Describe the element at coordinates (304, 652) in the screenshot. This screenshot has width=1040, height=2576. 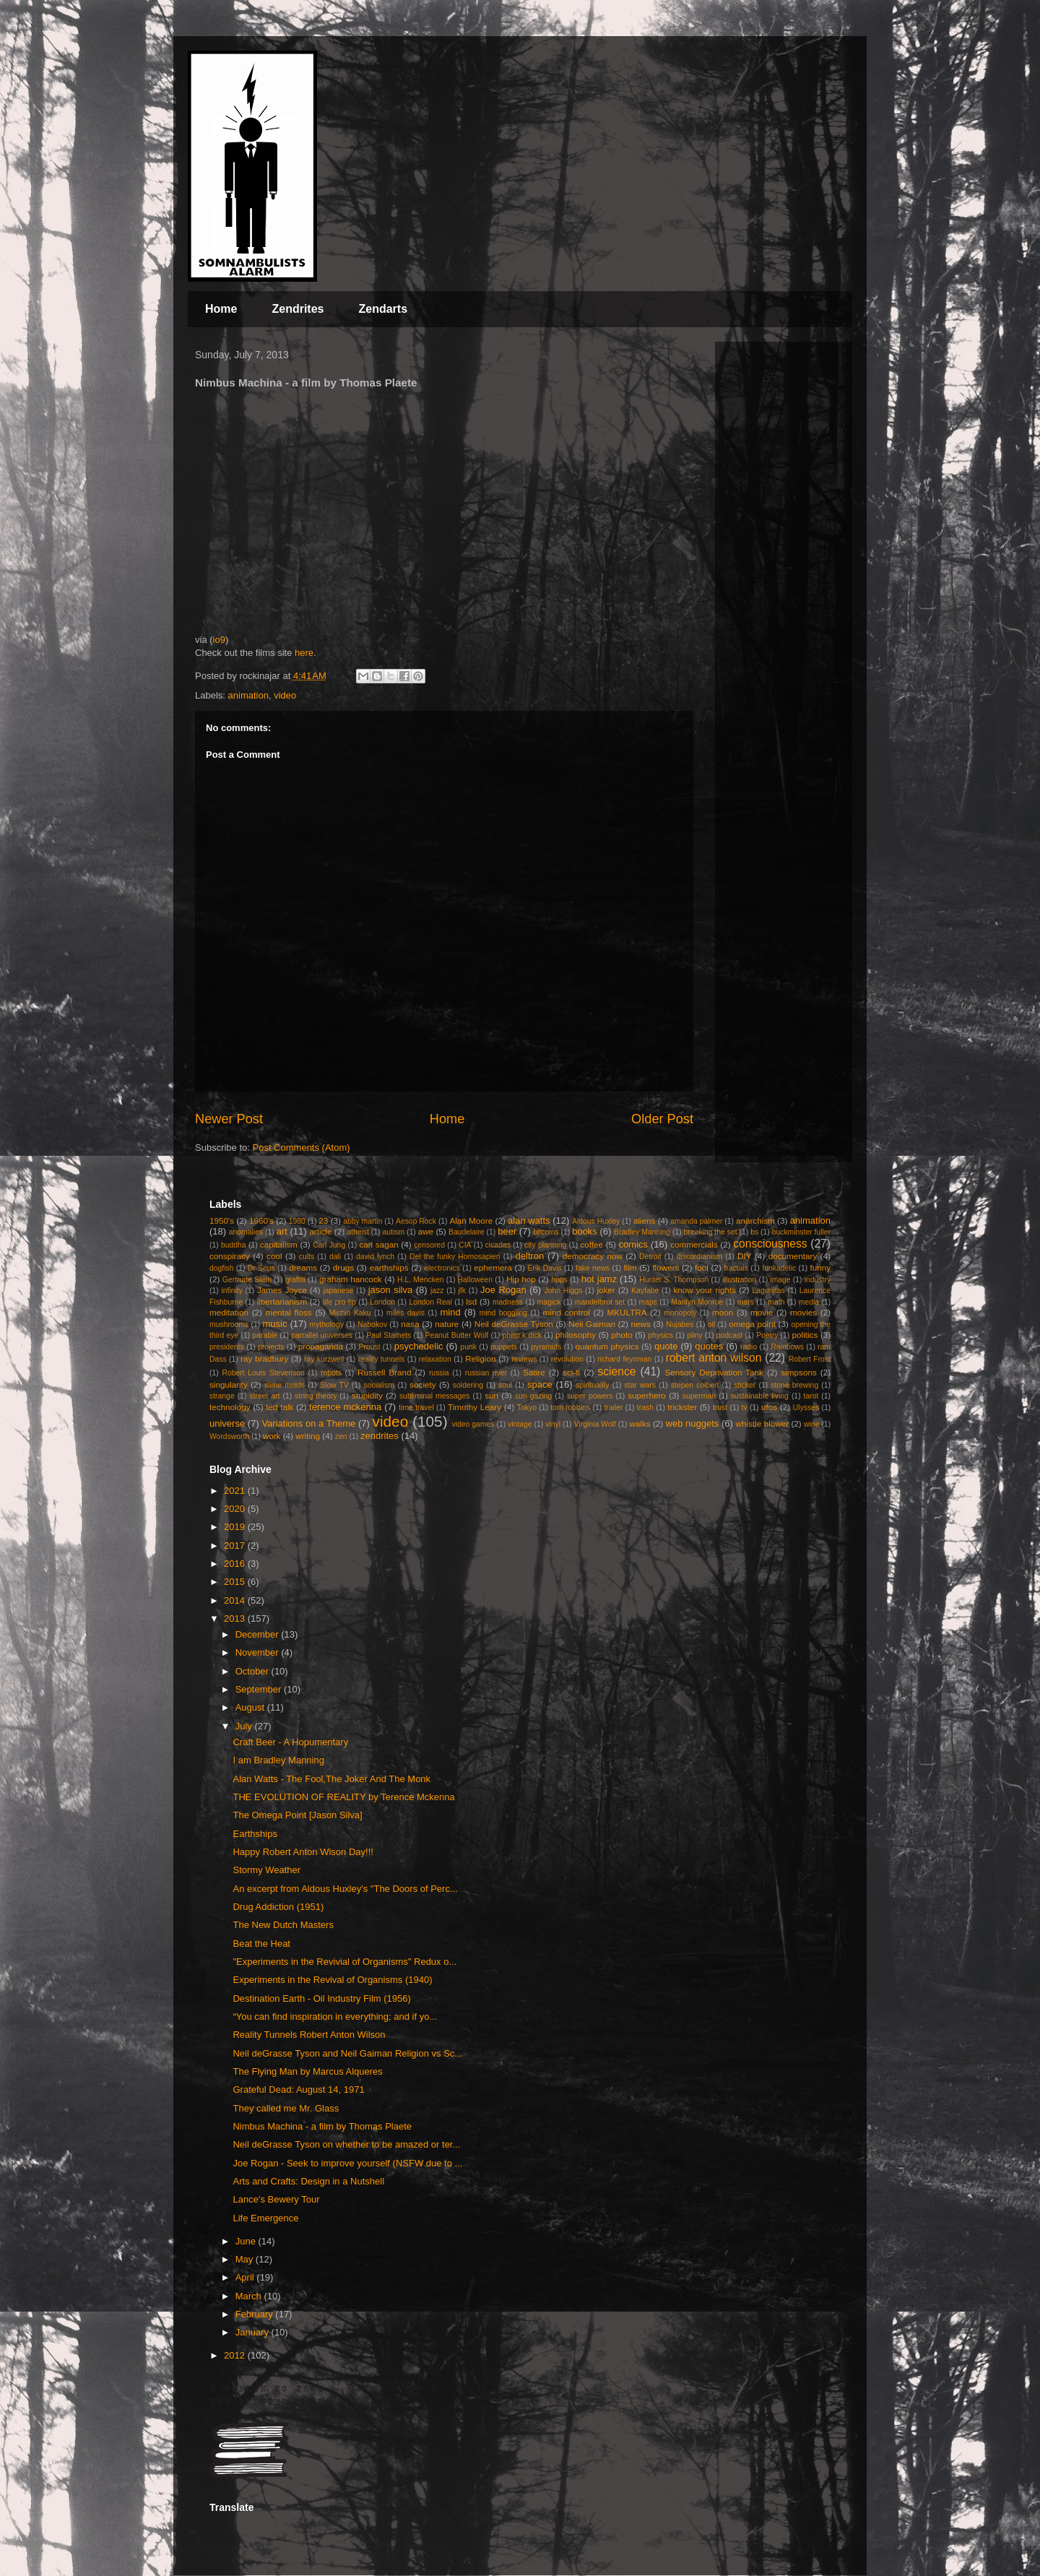
I see `here` at that location.